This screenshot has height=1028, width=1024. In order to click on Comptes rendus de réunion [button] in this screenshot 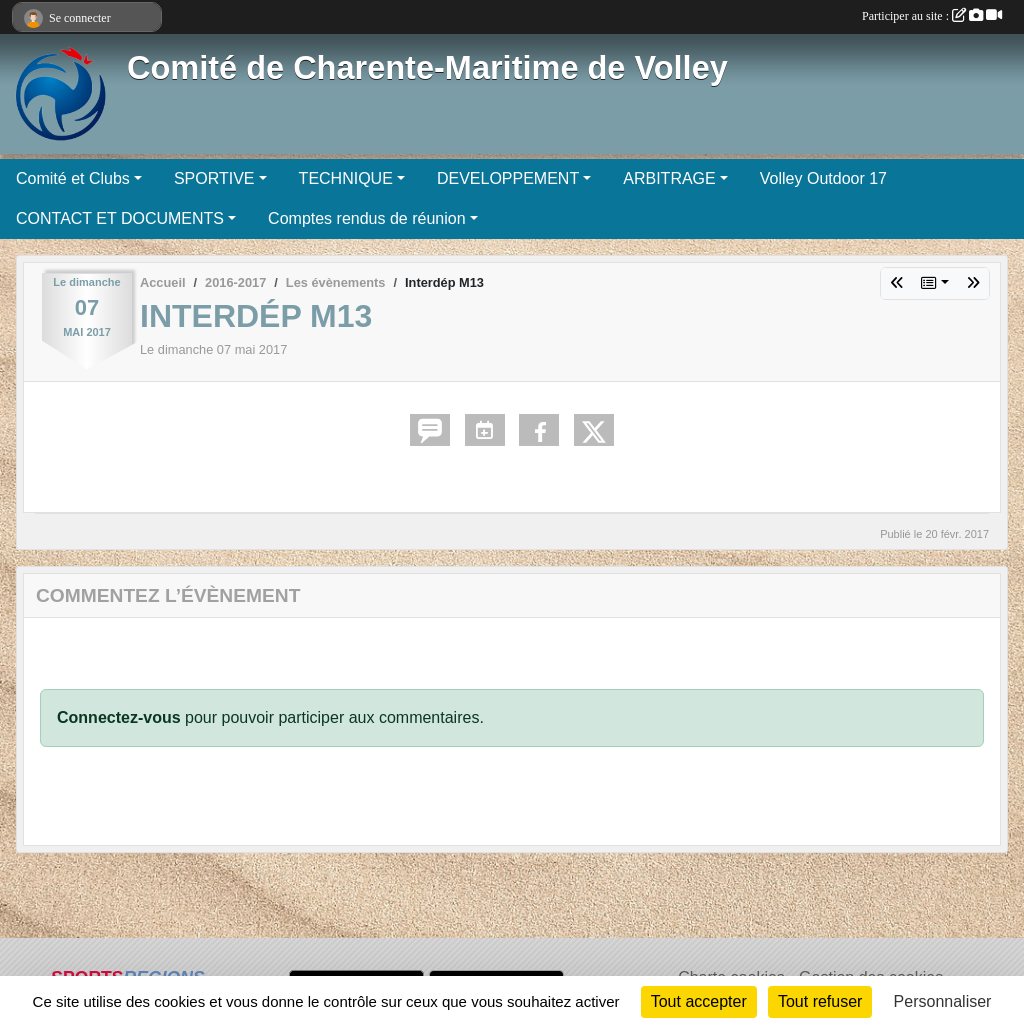, I will do `click(366, 218)`.